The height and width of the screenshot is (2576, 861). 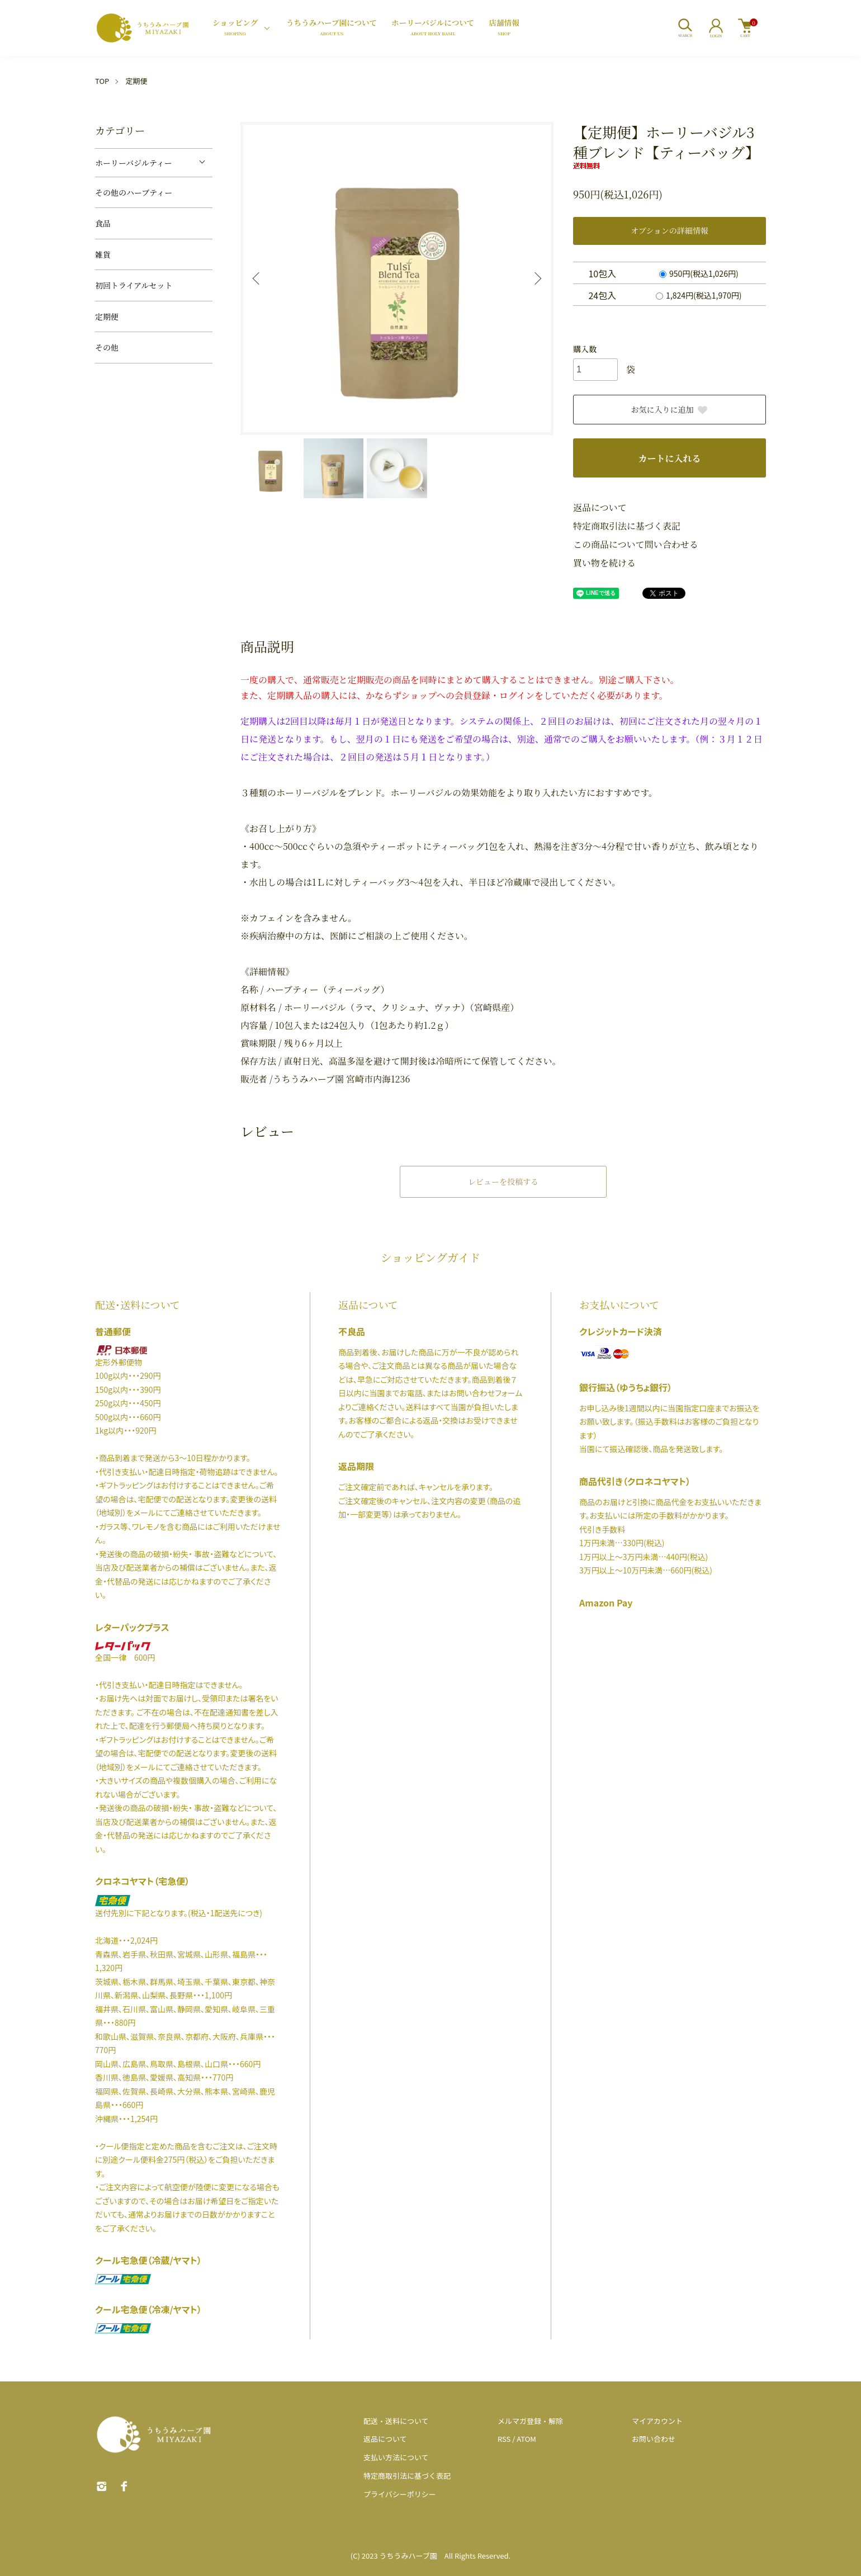 What do you see at coordinates (257, 278) in the screenshot?
I see `Previous` at bounding box center [257, 278].